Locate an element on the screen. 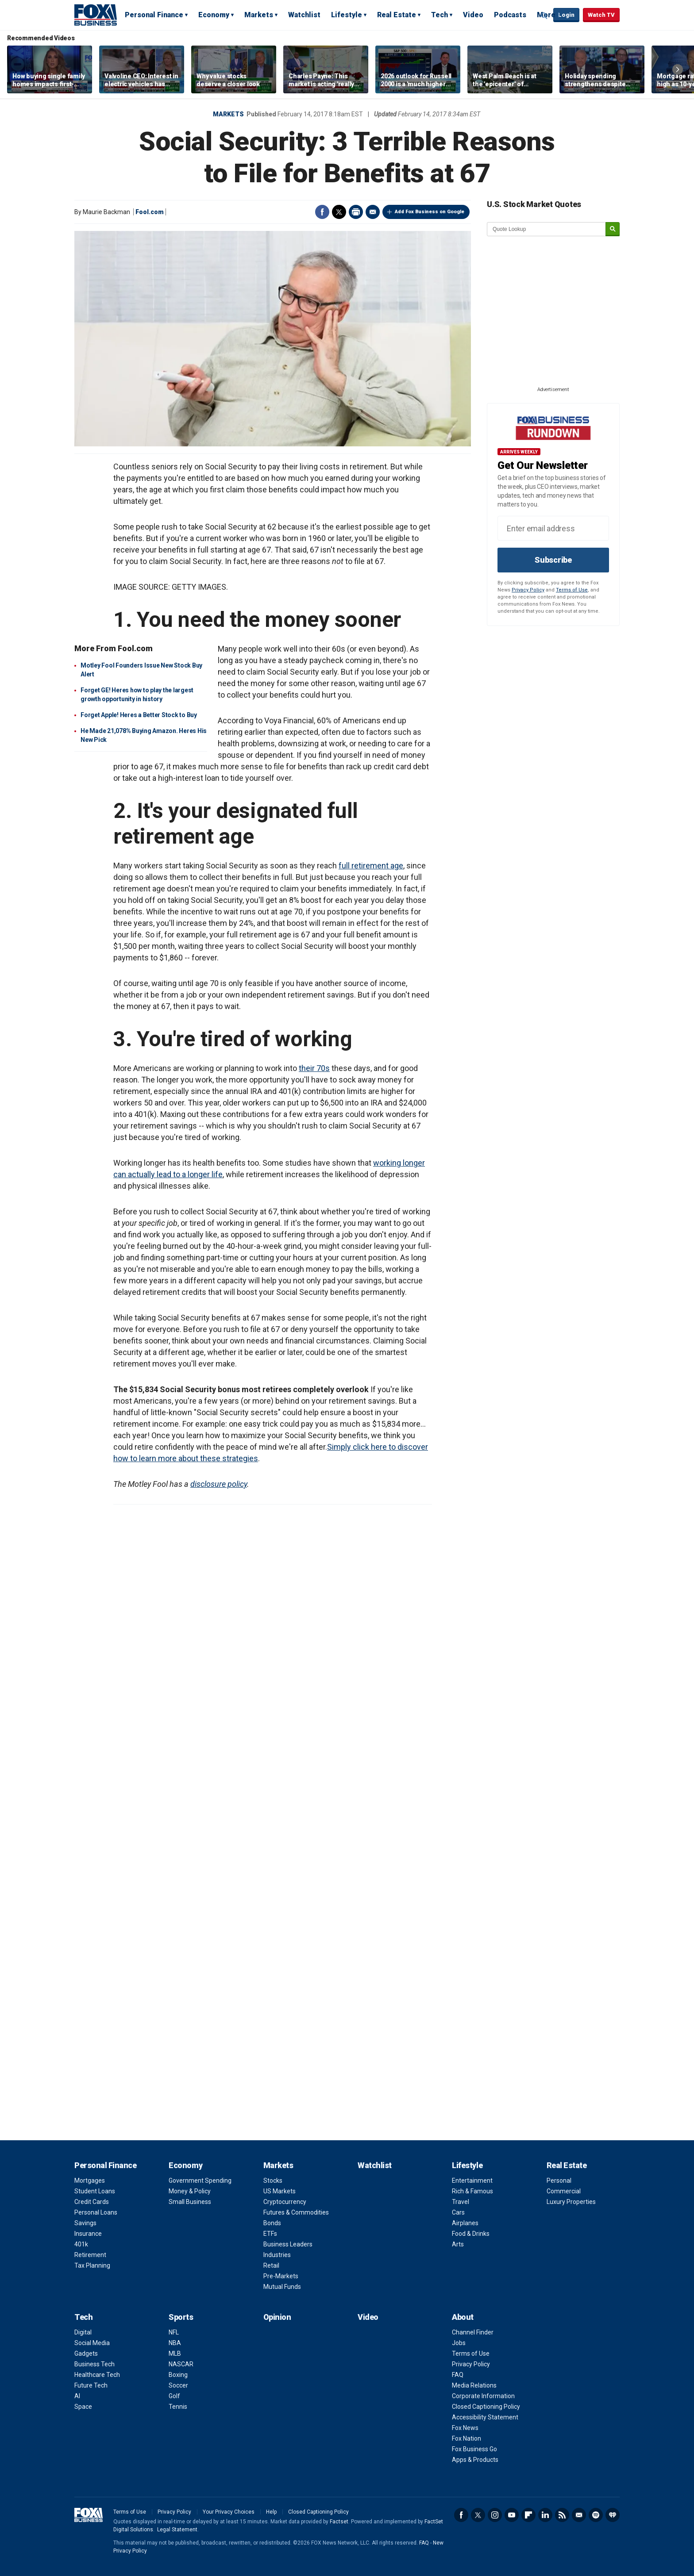 The width and height of the screenshot is (694, 2576). Spotify is located at coordinates (596, 2515).